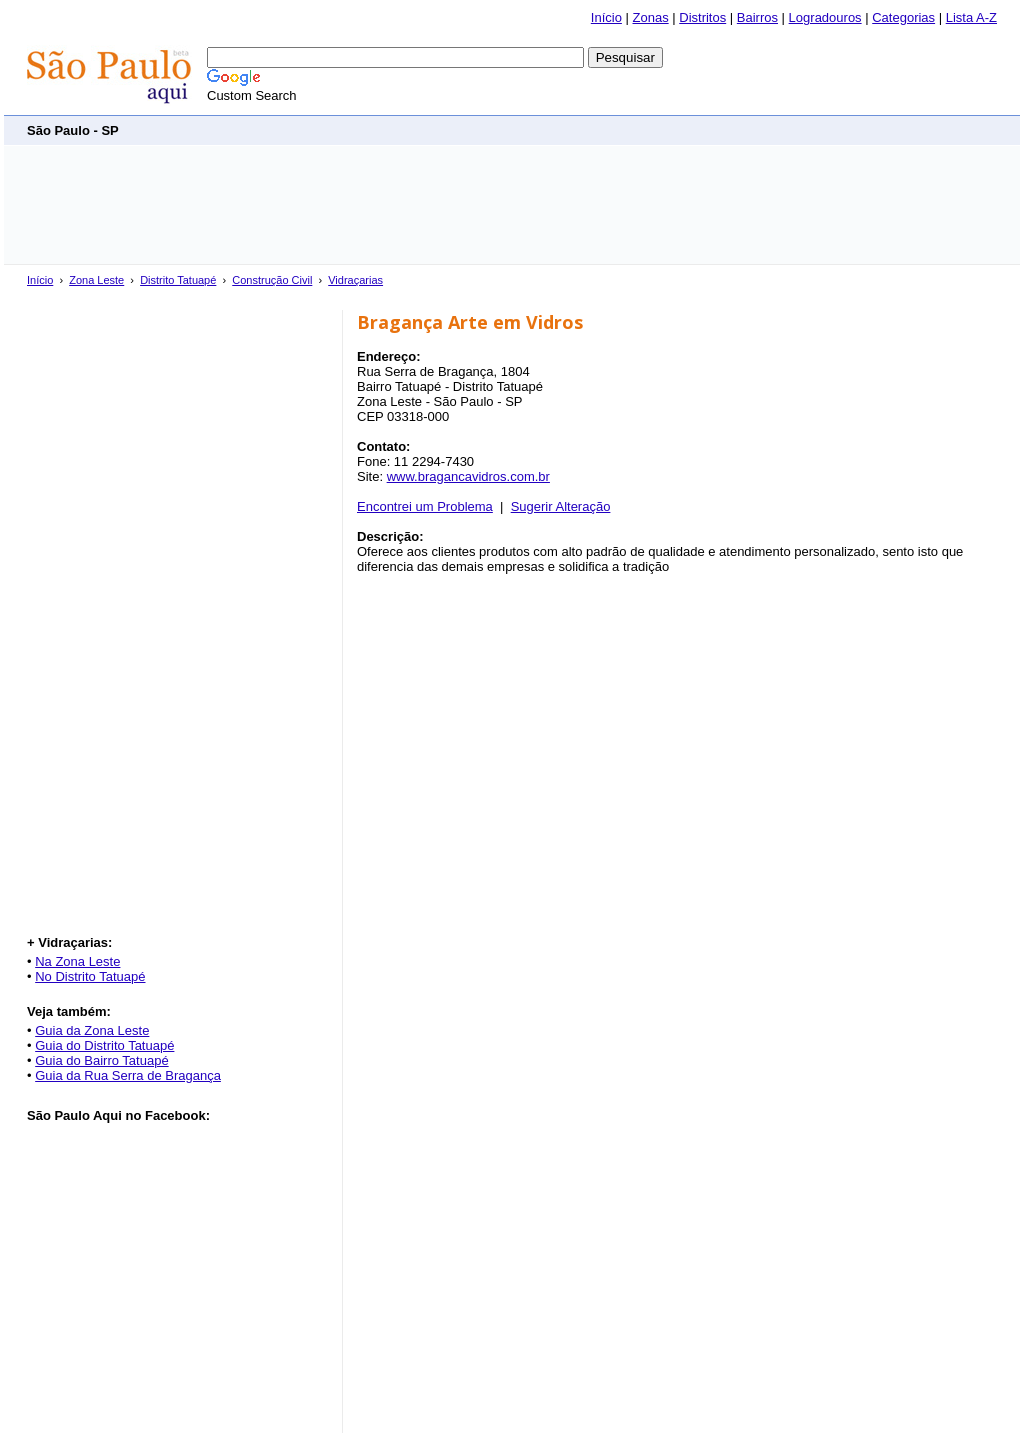 This screenshot has width=1024, height=1441. What do you see at coordinates (468, 476) in the screenshot?
I see `www.bragancavidros.com.br` at bounding box center [468, 476].